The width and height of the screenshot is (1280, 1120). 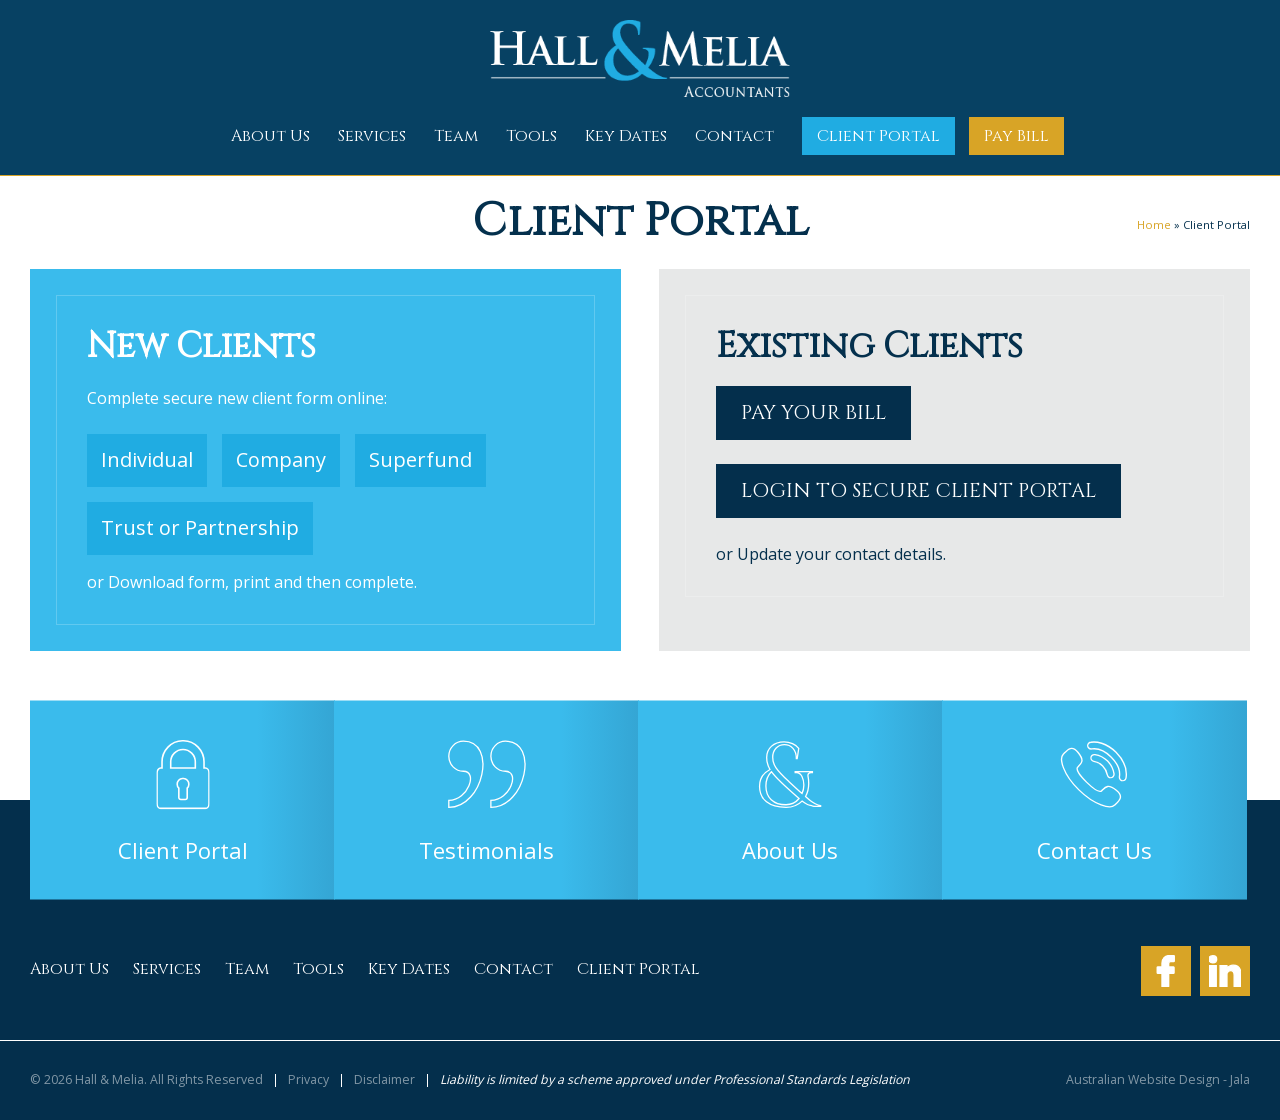 I want to click on Australian Website Design - Jala, so click(x=1158, y=1080).